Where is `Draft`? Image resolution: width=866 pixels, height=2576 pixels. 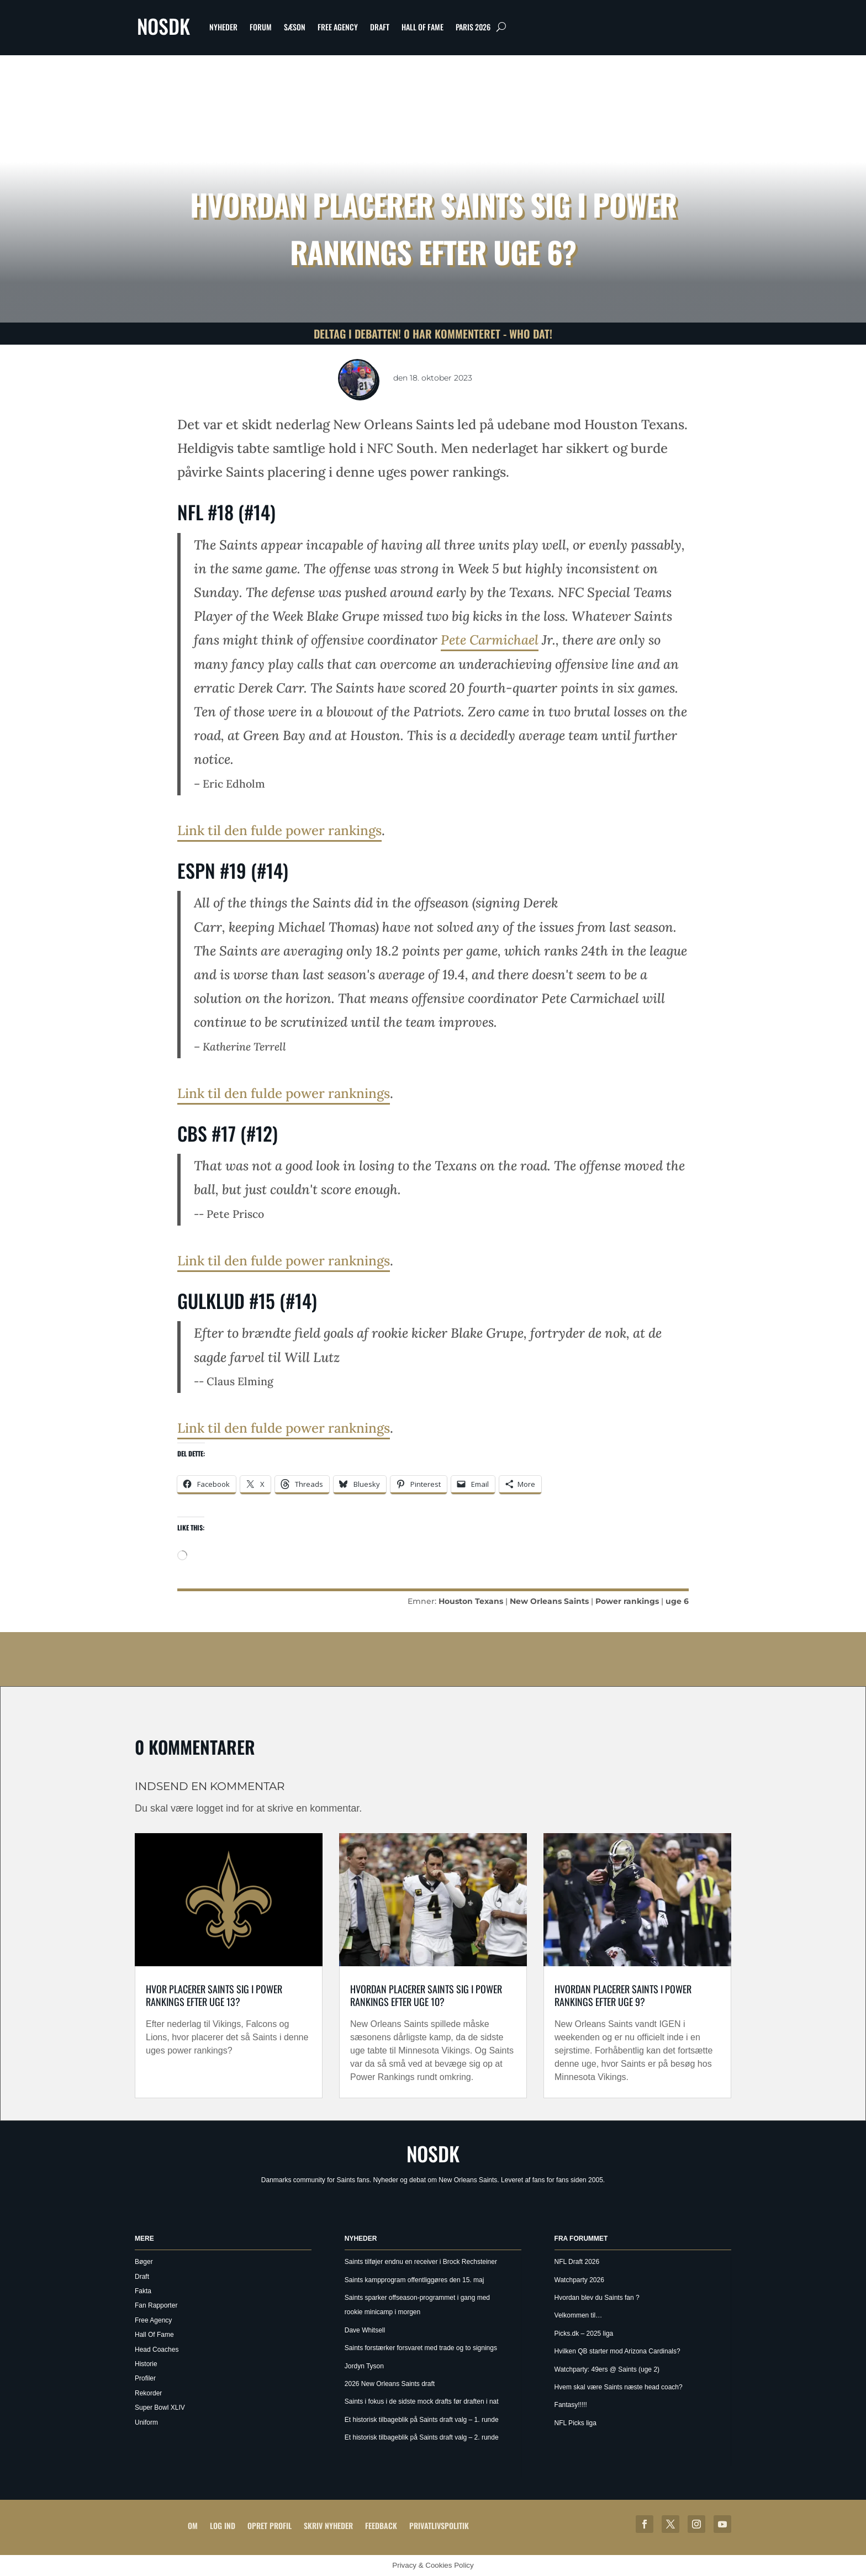 Draft is located at coordinates (379, 27).